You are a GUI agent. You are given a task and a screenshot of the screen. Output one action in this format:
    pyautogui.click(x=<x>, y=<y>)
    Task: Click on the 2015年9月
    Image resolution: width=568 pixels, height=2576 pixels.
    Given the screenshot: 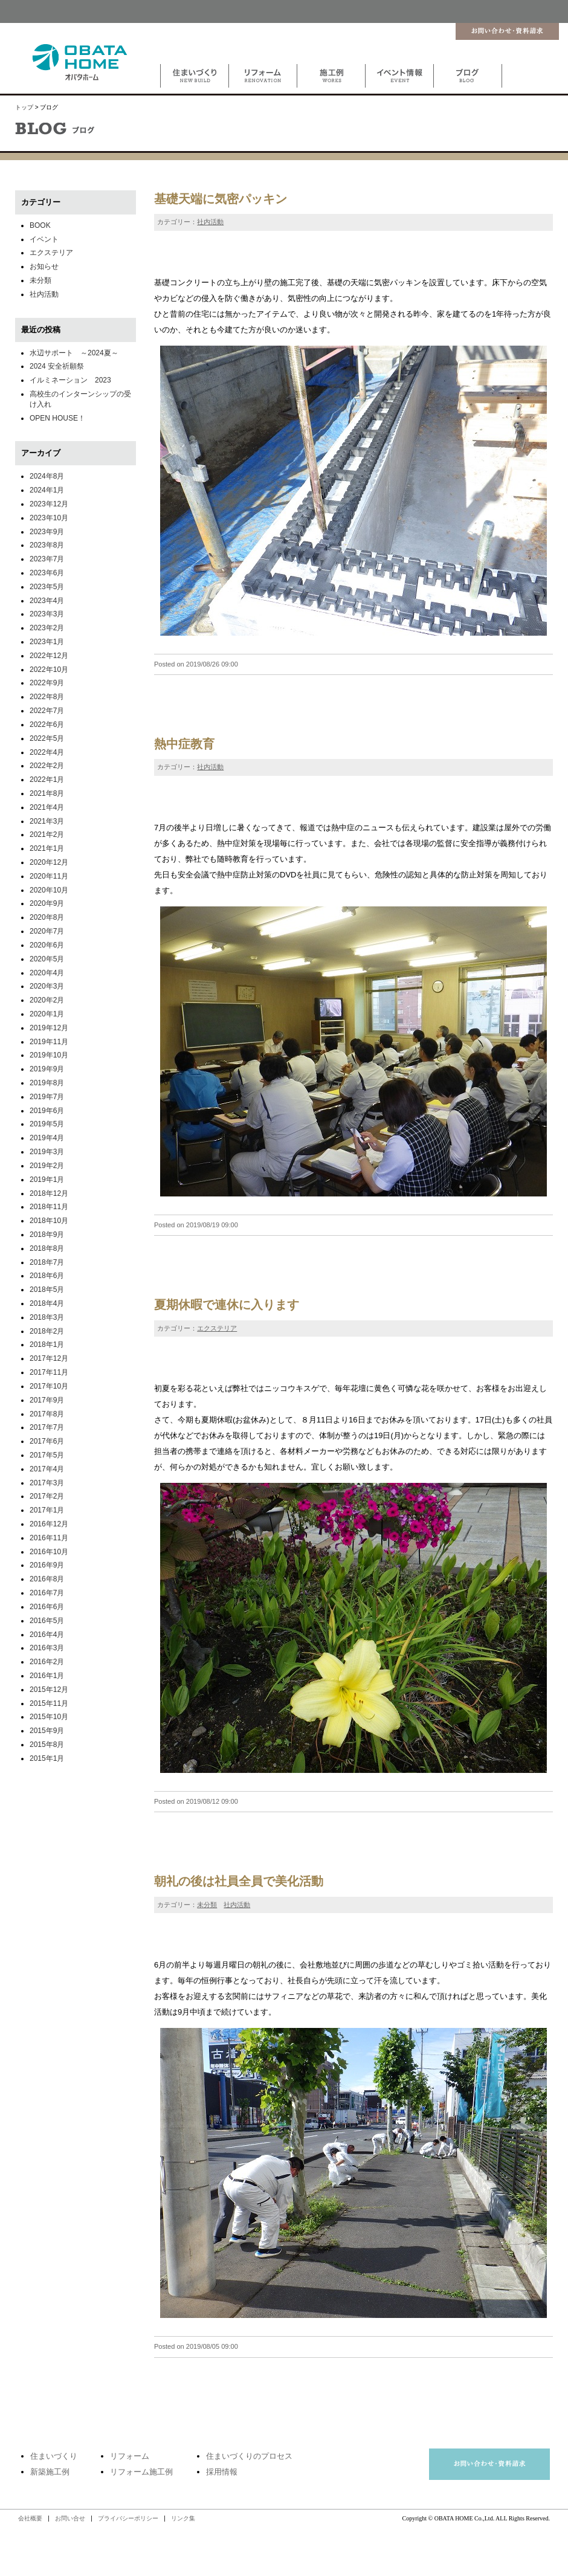 What is the action you would take?
    pyautogui.click(x=47, y=1730)
    